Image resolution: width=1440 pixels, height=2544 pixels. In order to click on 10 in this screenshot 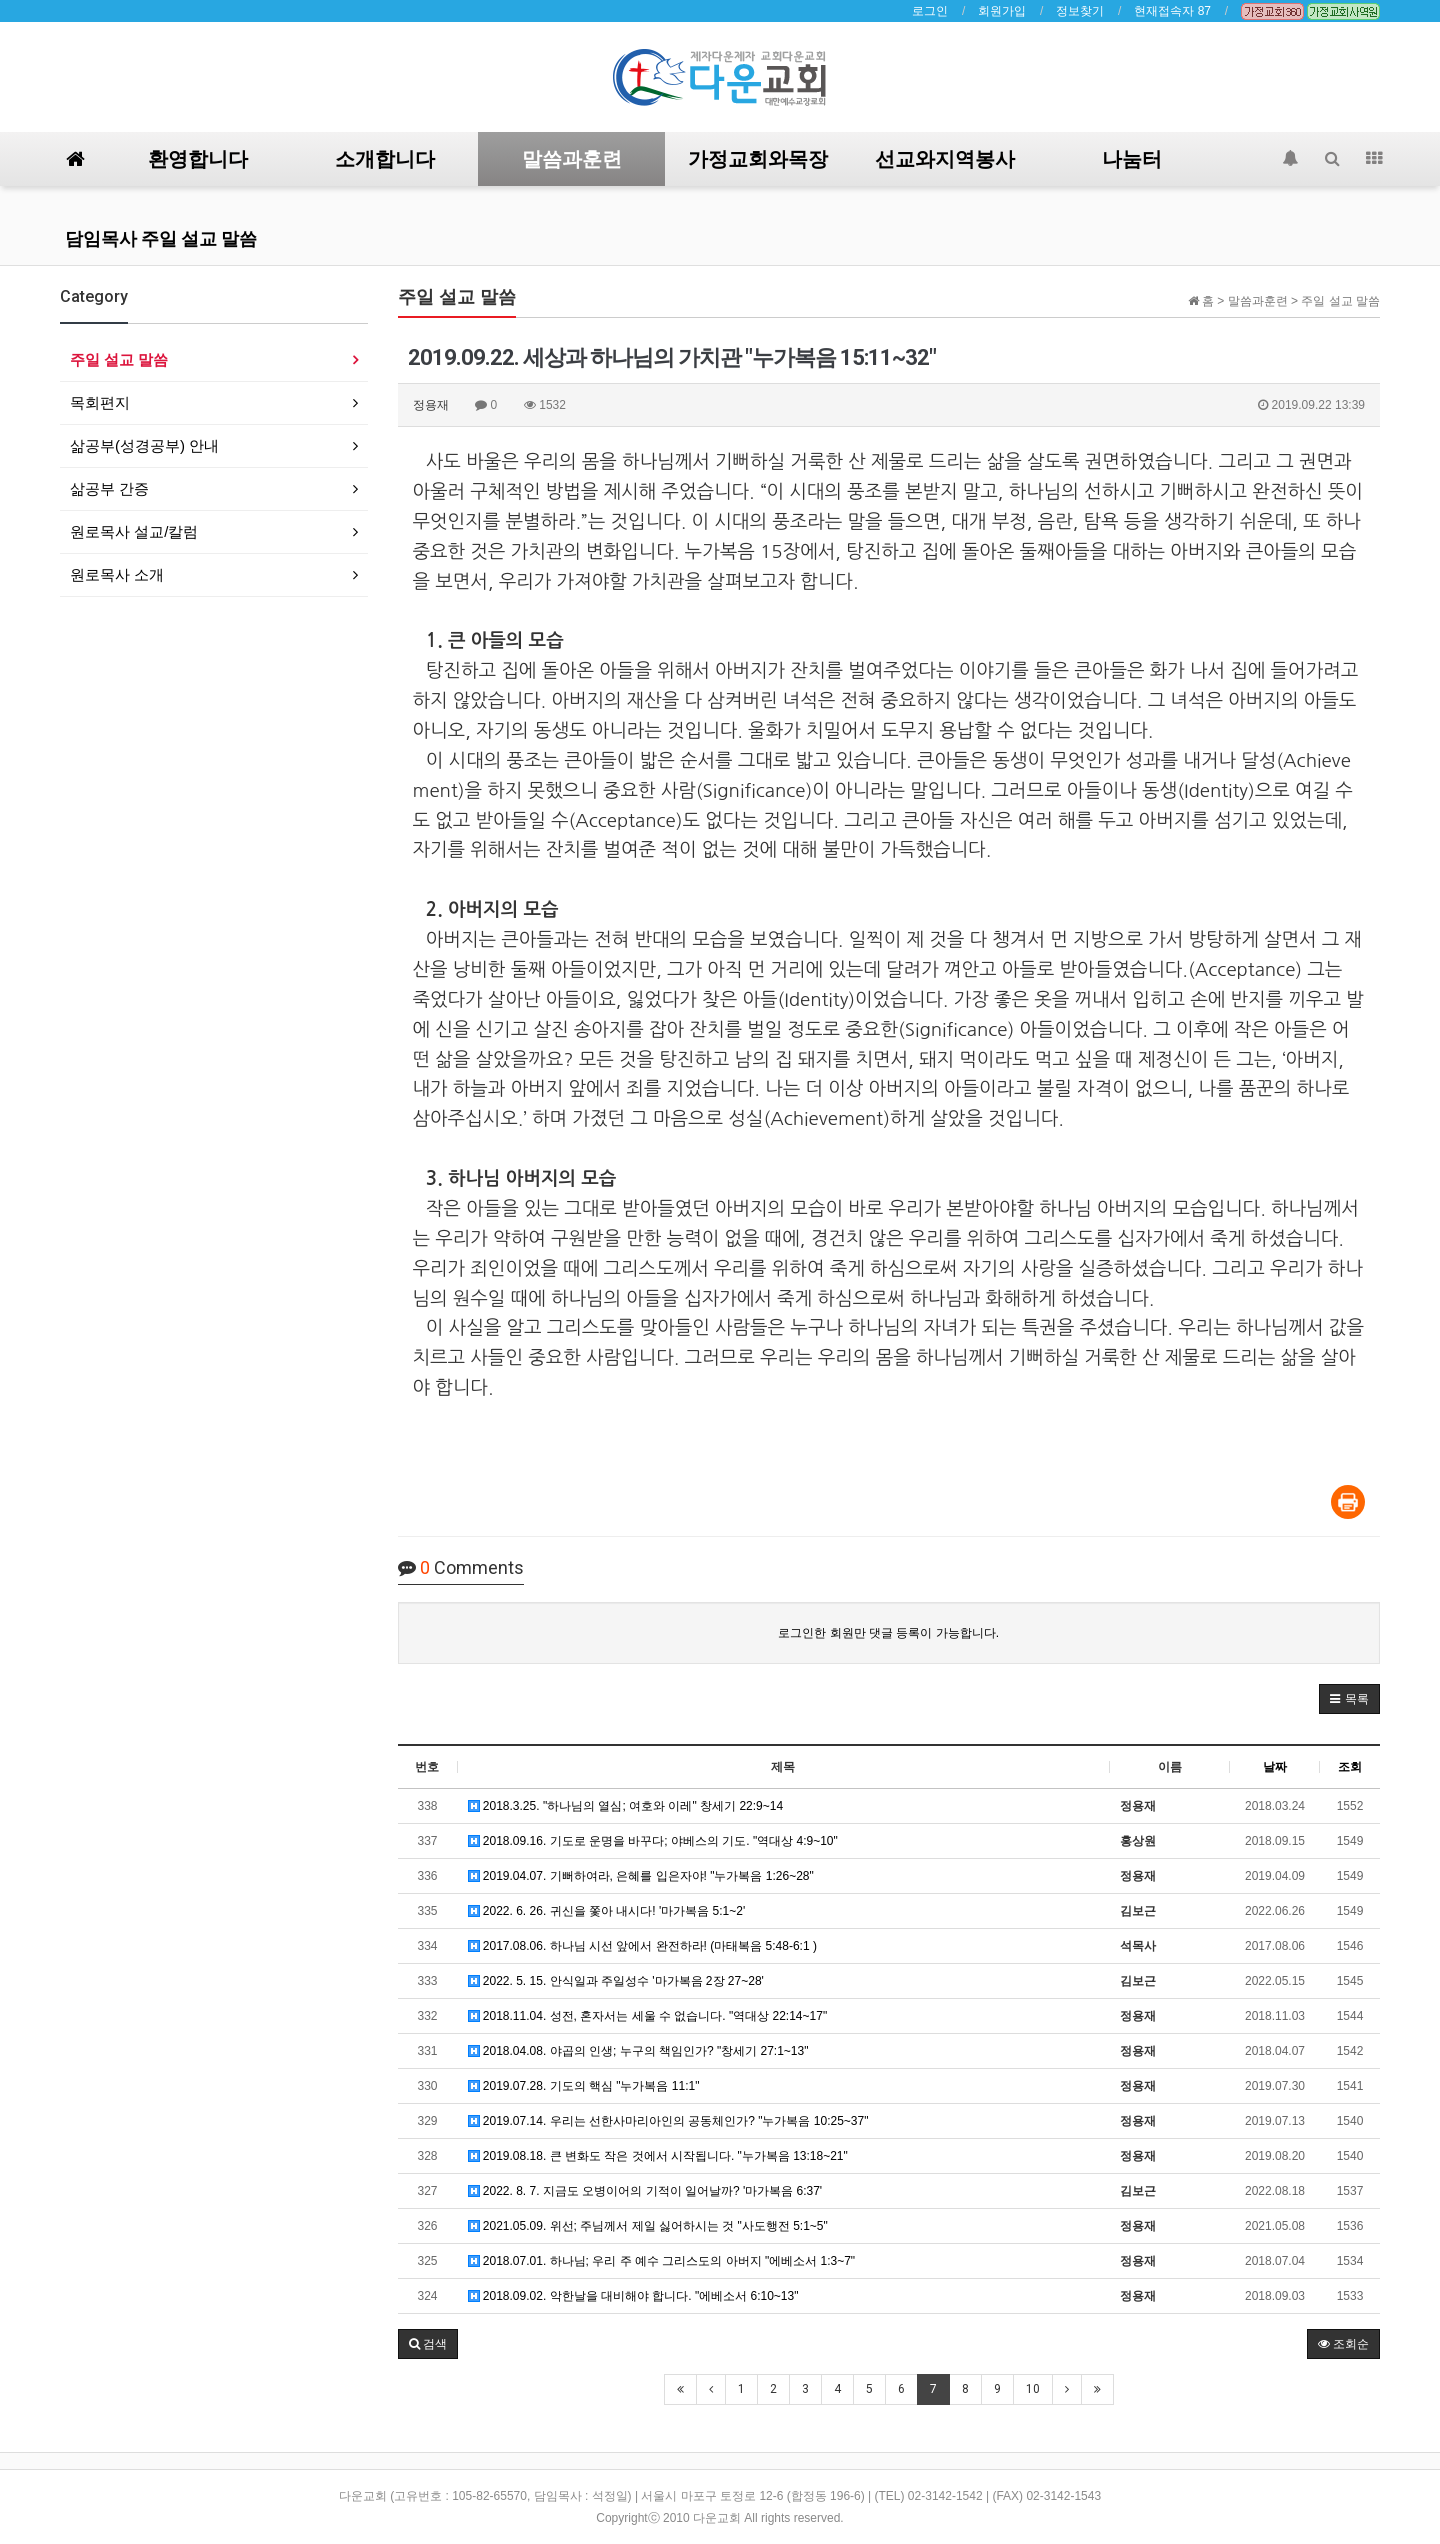, I will do `click(1033, 2389)`.